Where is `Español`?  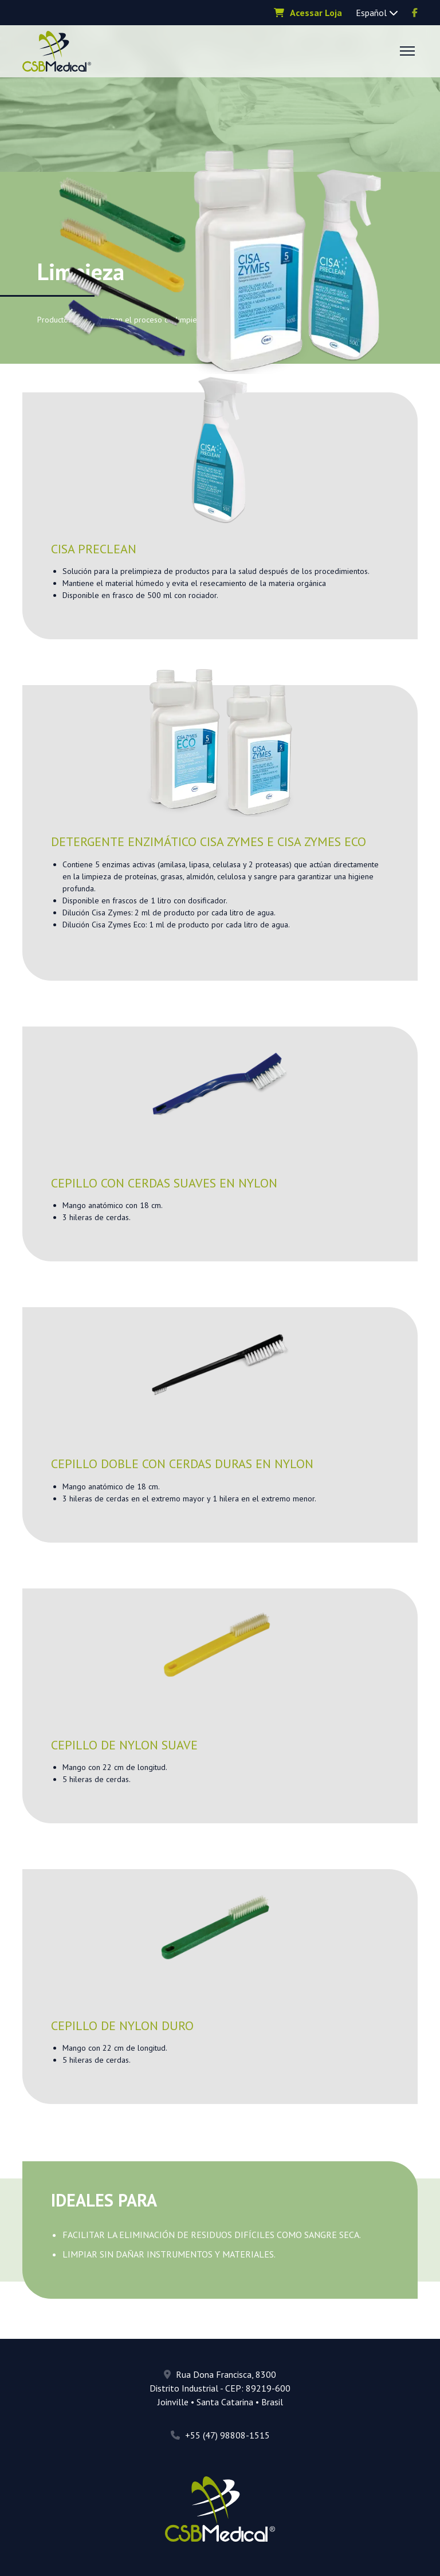 Español is located at coordinates (377, 12).